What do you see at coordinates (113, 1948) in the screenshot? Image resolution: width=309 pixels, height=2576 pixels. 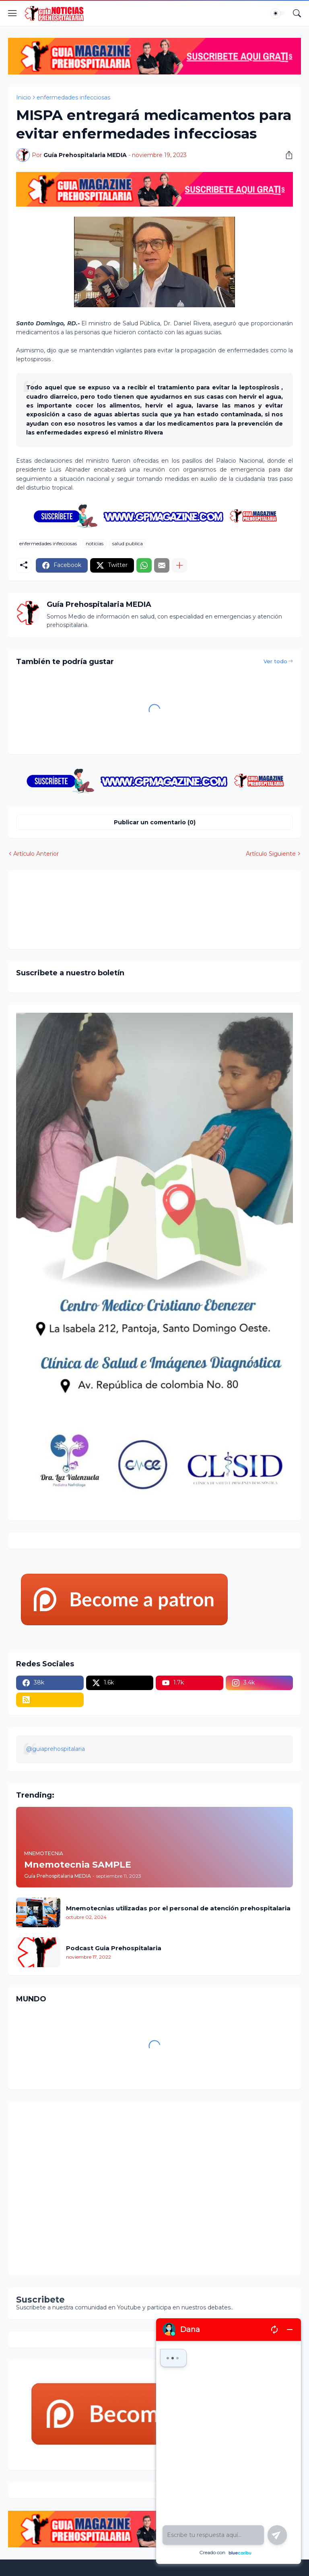 I see `Podcast Guia Prehospitalaria` at bounding box center [113, 1948].